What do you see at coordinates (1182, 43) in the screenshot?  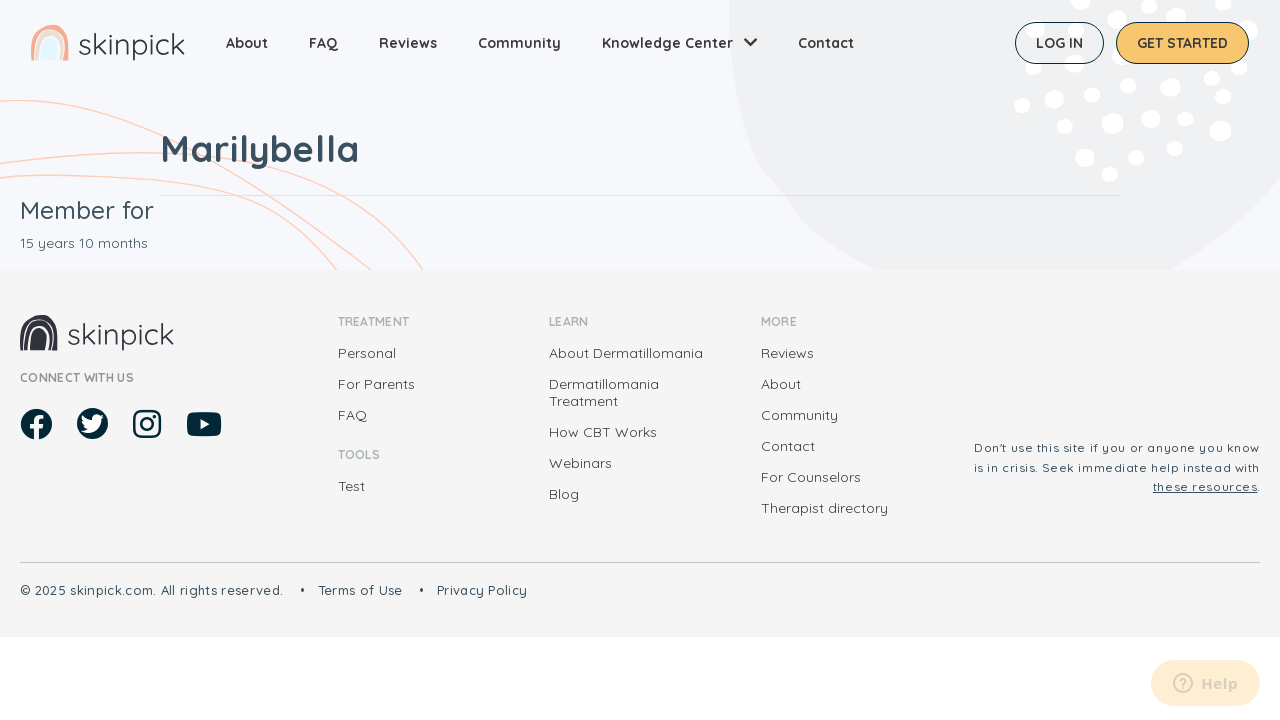 I see `Get started` at bounding box center [1182, 43].